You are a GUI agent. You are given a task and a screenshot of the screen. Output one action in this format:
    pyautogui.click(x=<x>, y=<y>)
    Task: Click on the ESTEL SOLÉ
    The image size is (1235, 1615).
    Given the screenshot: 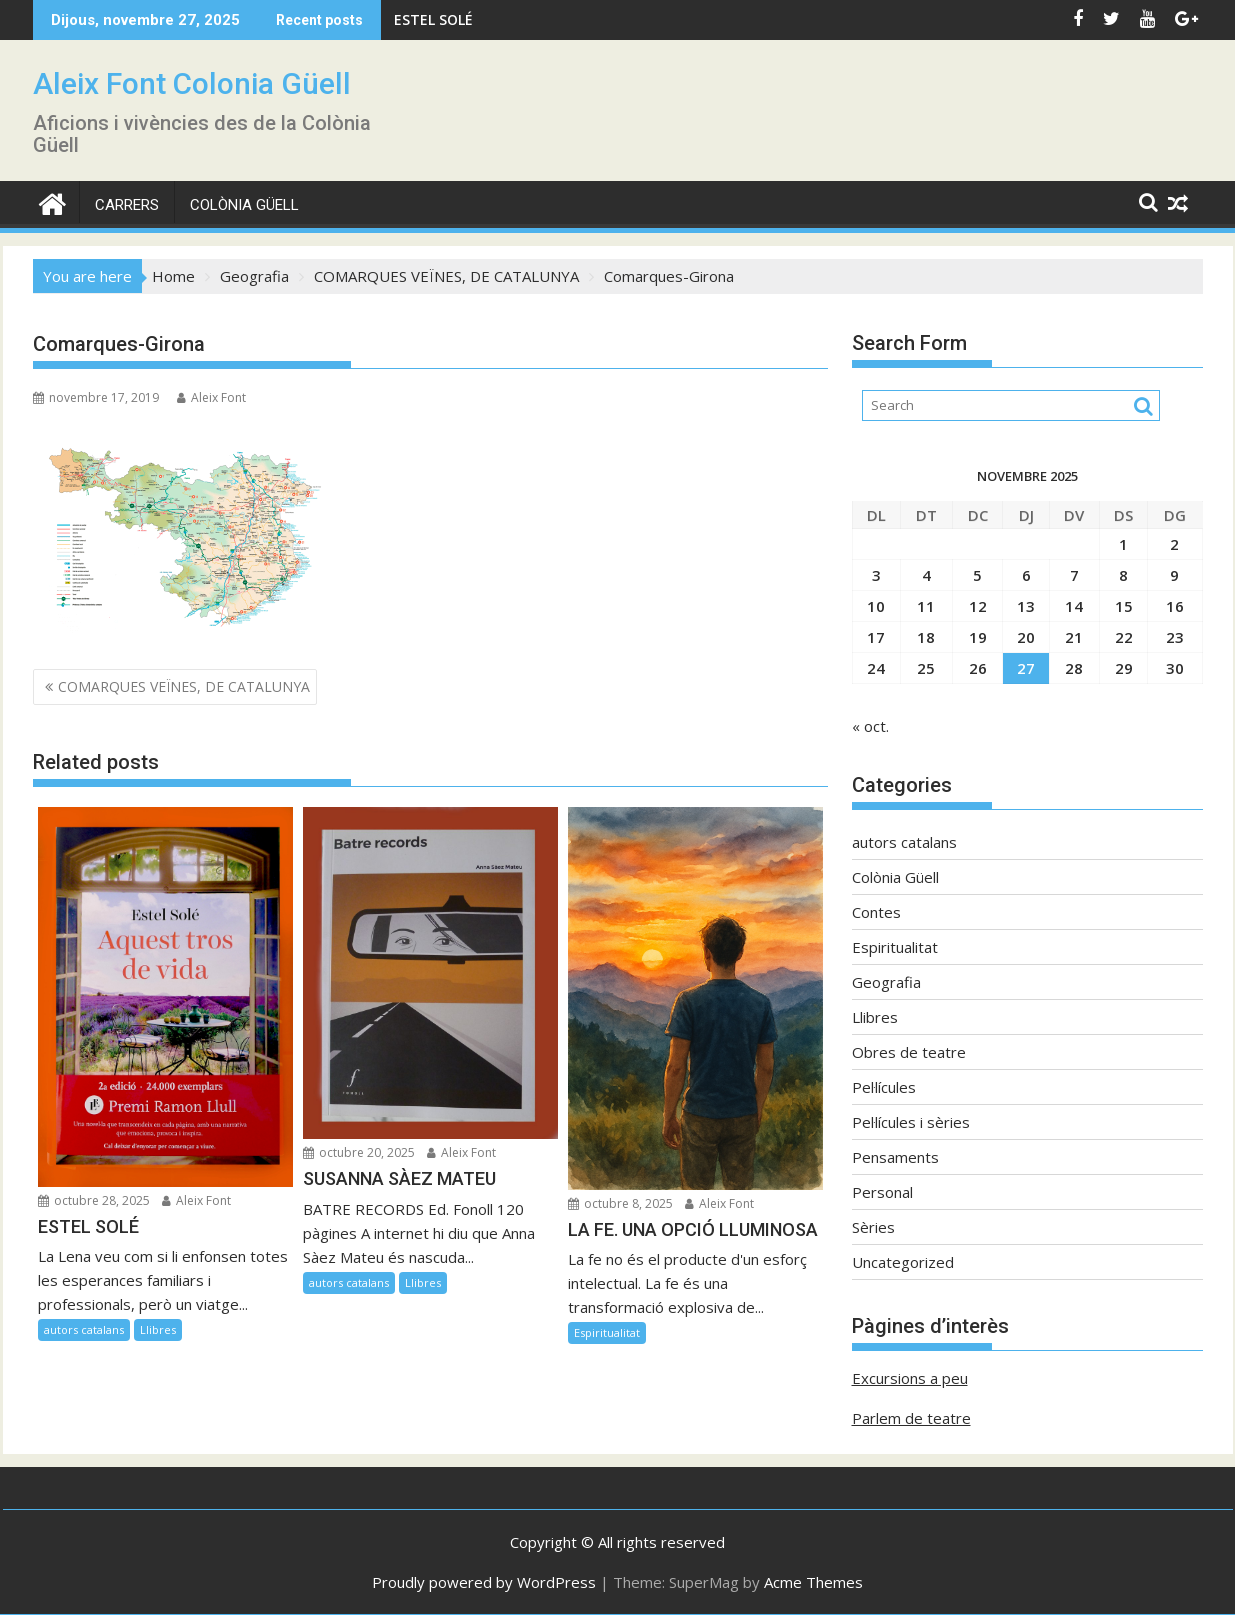 What is the action you would take?
    pyautogui.click(x=433, y=19)
    